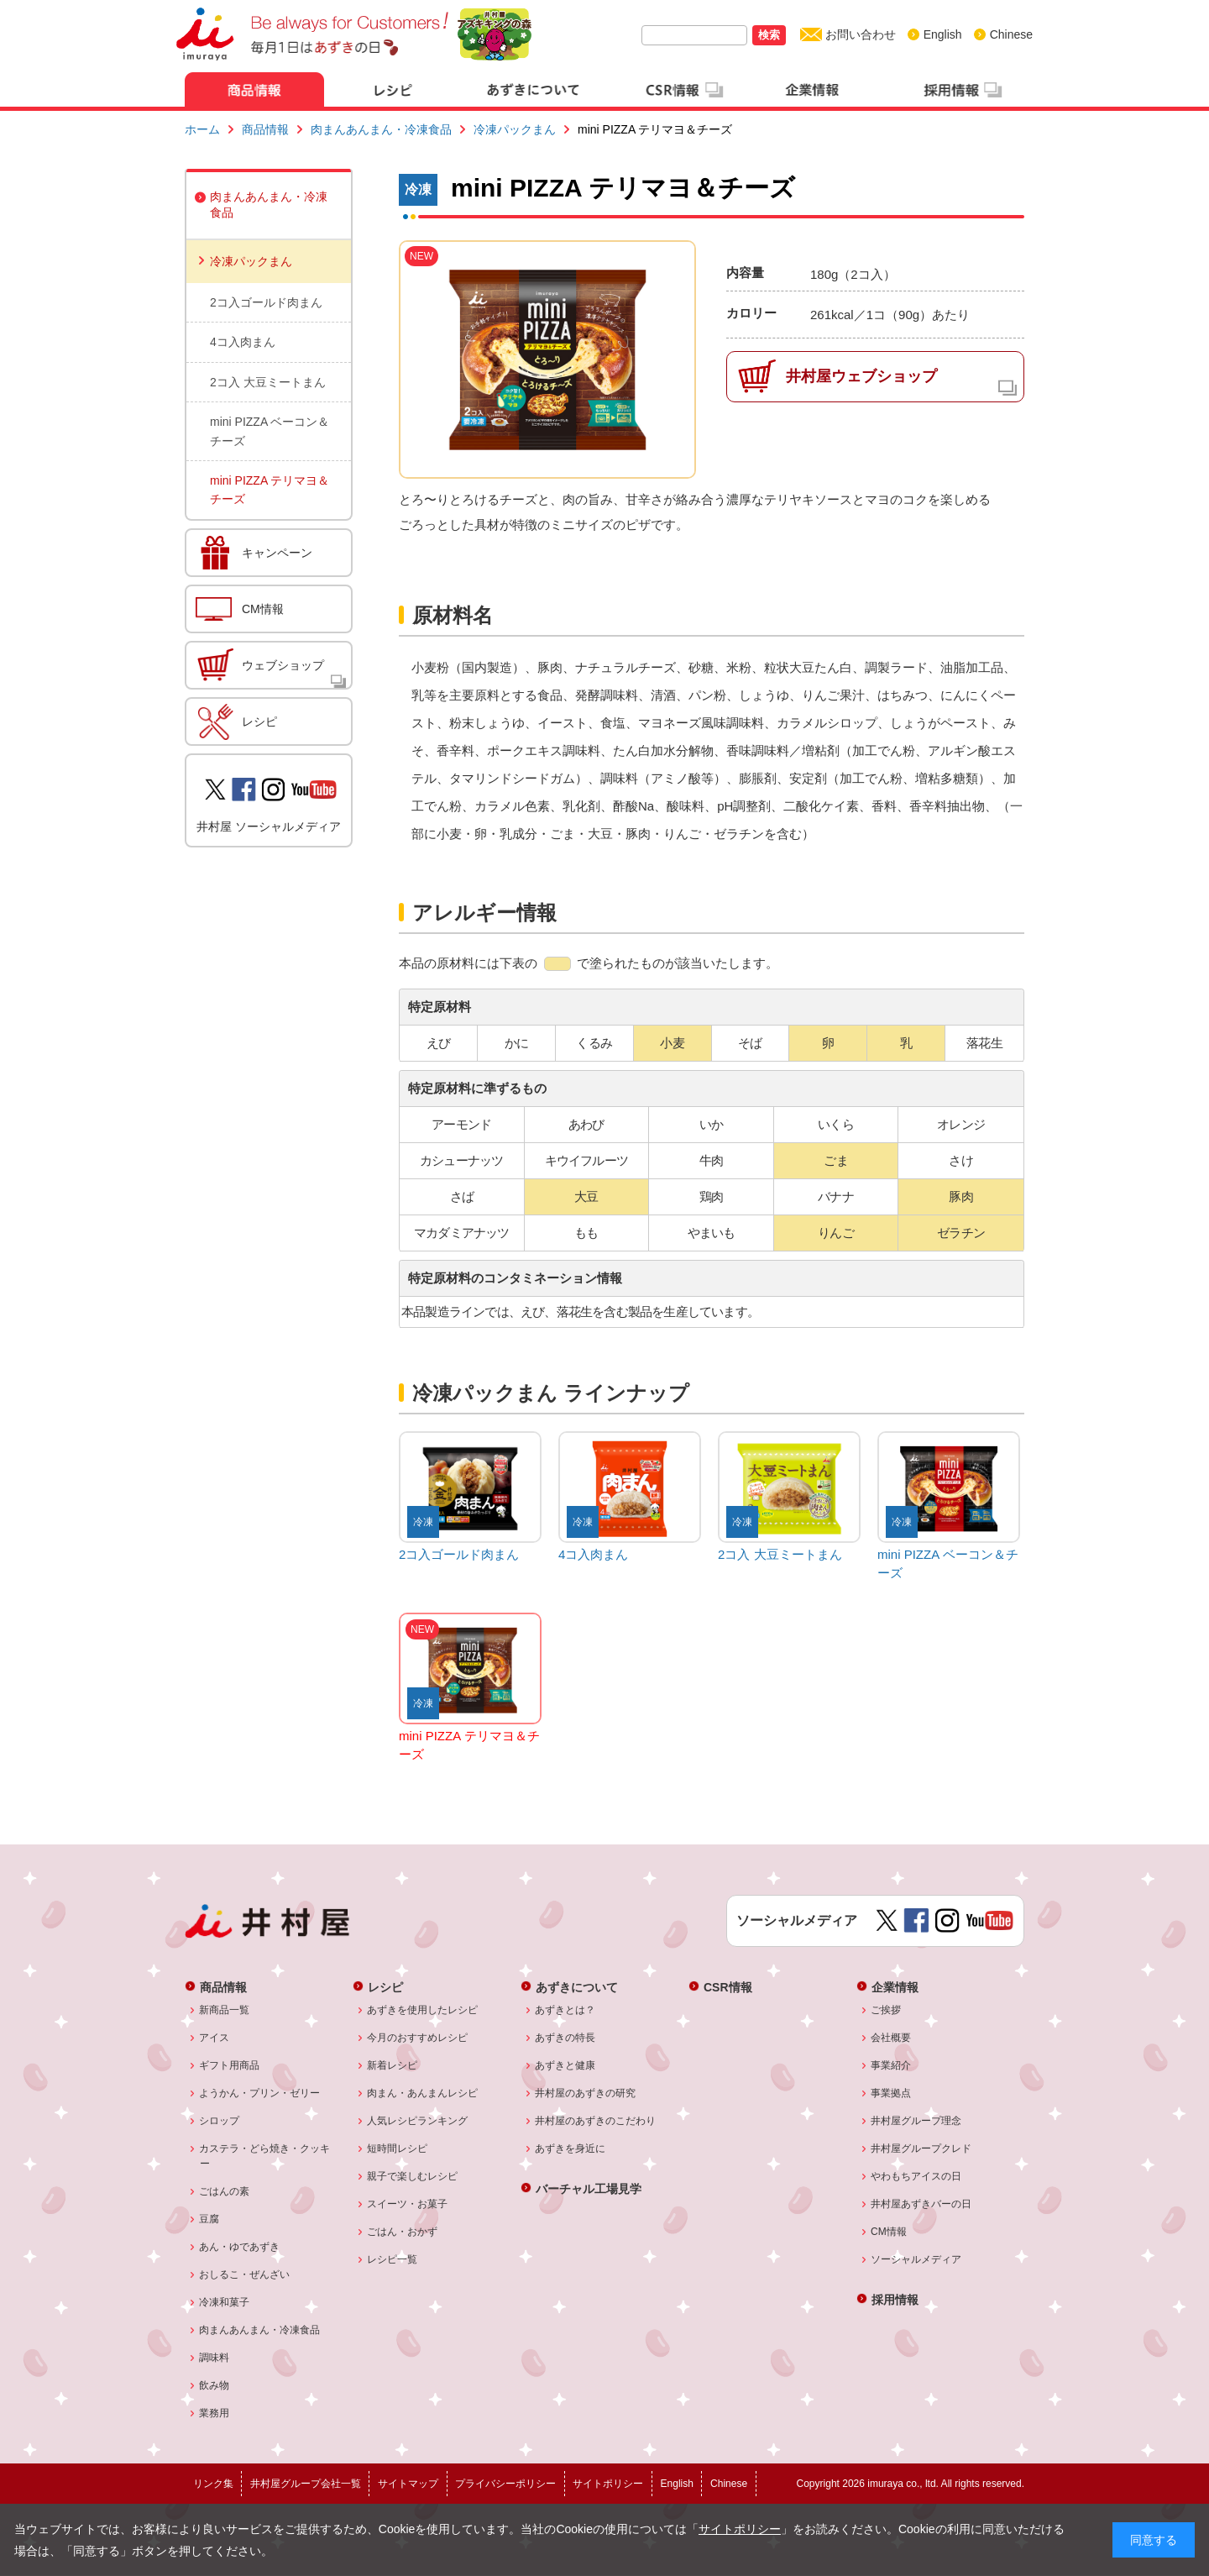 This screenshot has width=1209, height=2576. What do you see at coordinates (219, 2121) in the screenshot?
I see `シロップ` at bounding box center [219, 2121].